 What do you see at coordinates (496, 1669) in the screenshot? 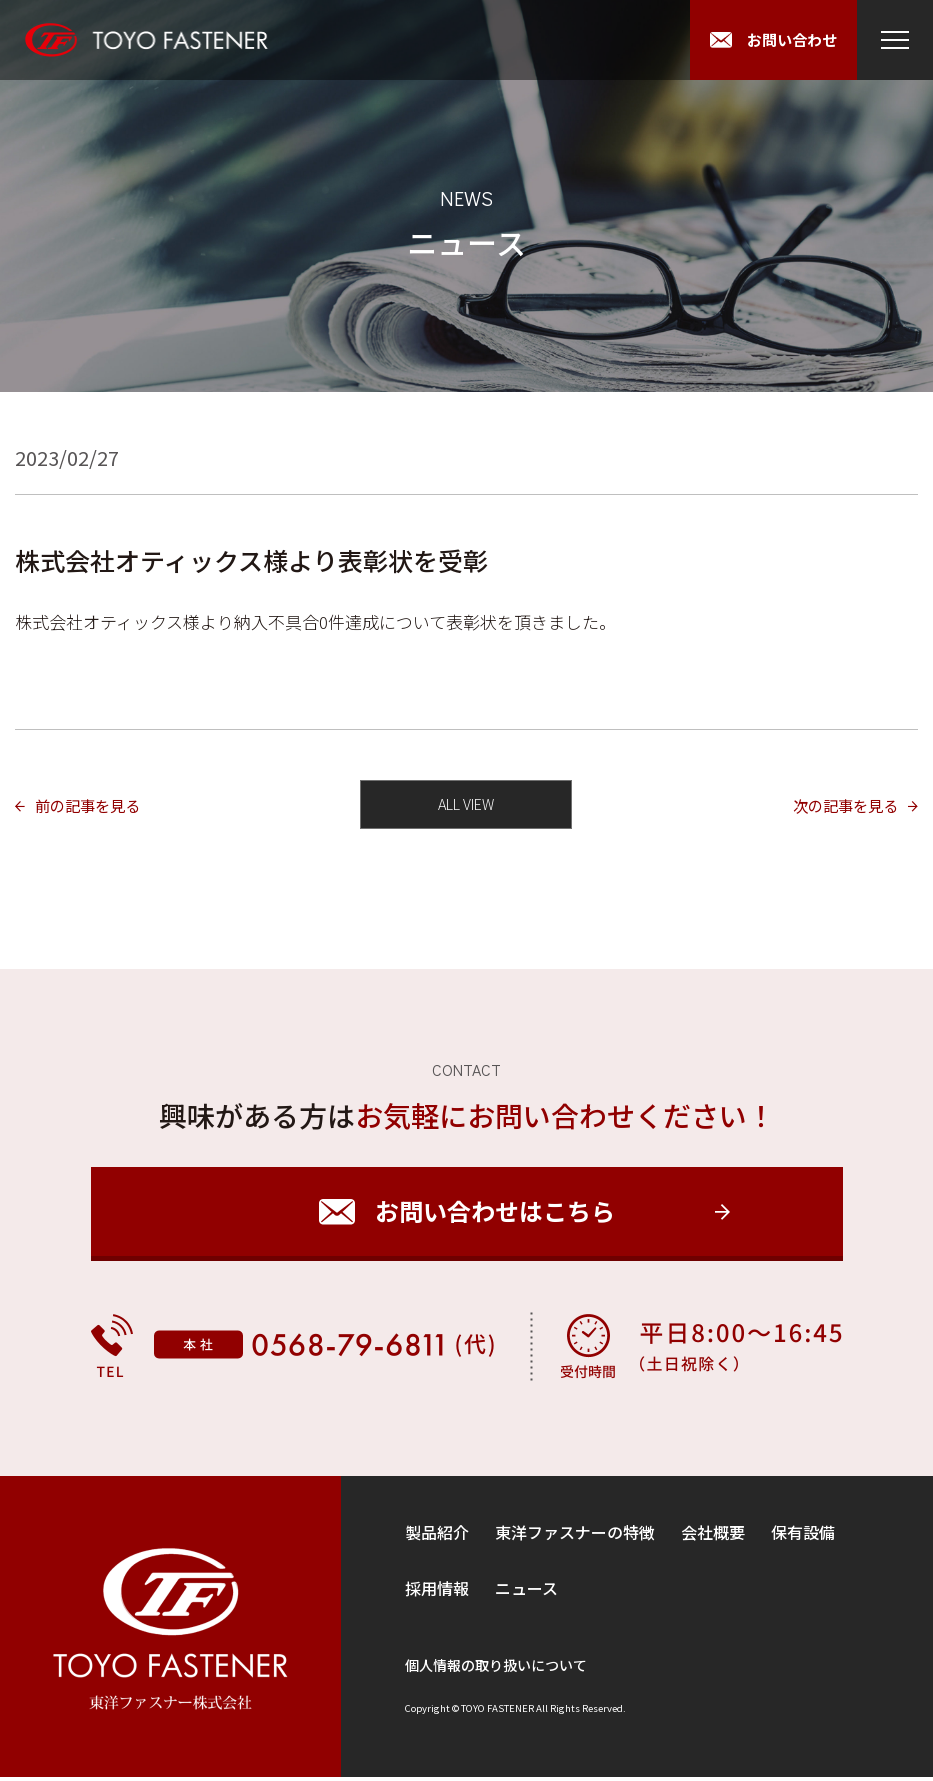
I see `個人情報の取り扱いについて` at bounding box center [496, 1669].